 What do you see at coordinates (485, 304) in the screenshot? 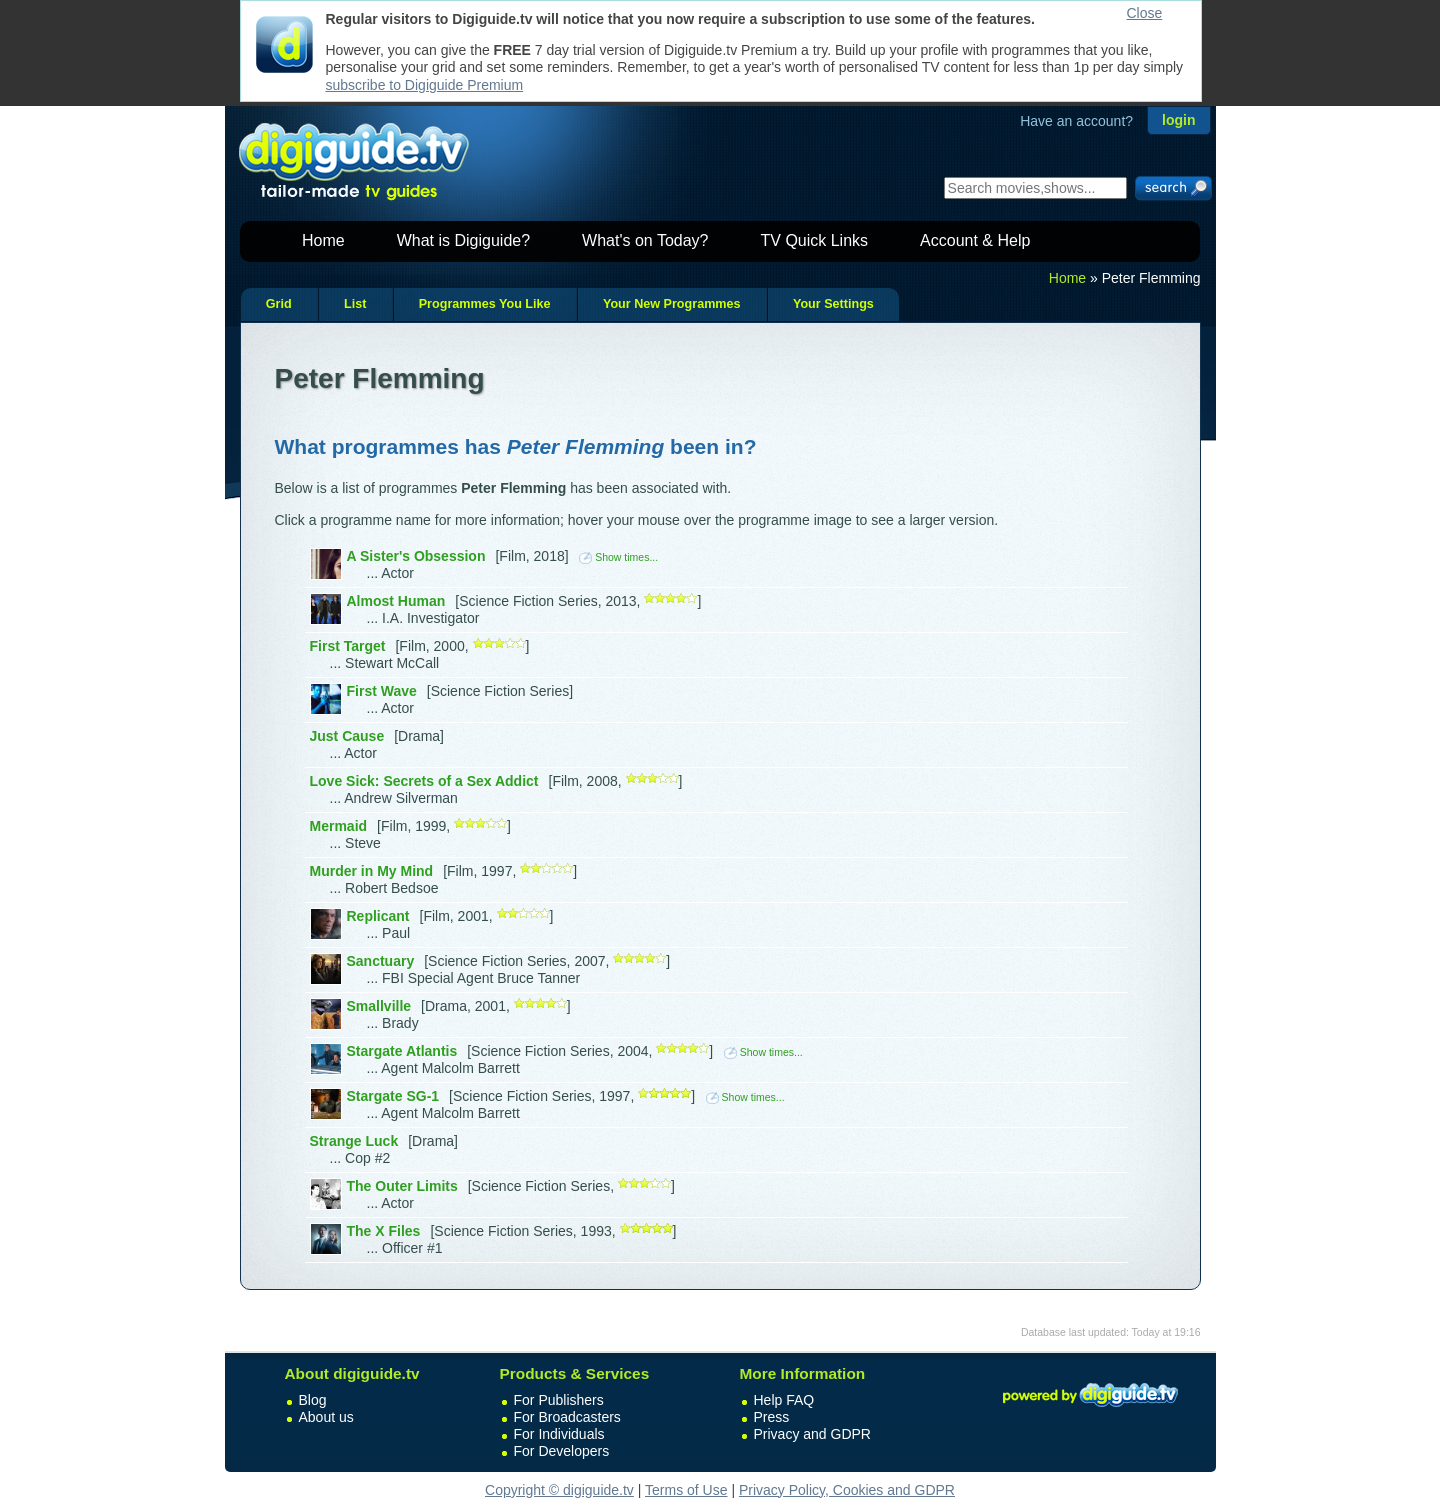
I see `Programmes You Like` at bounding box center [485, 304].